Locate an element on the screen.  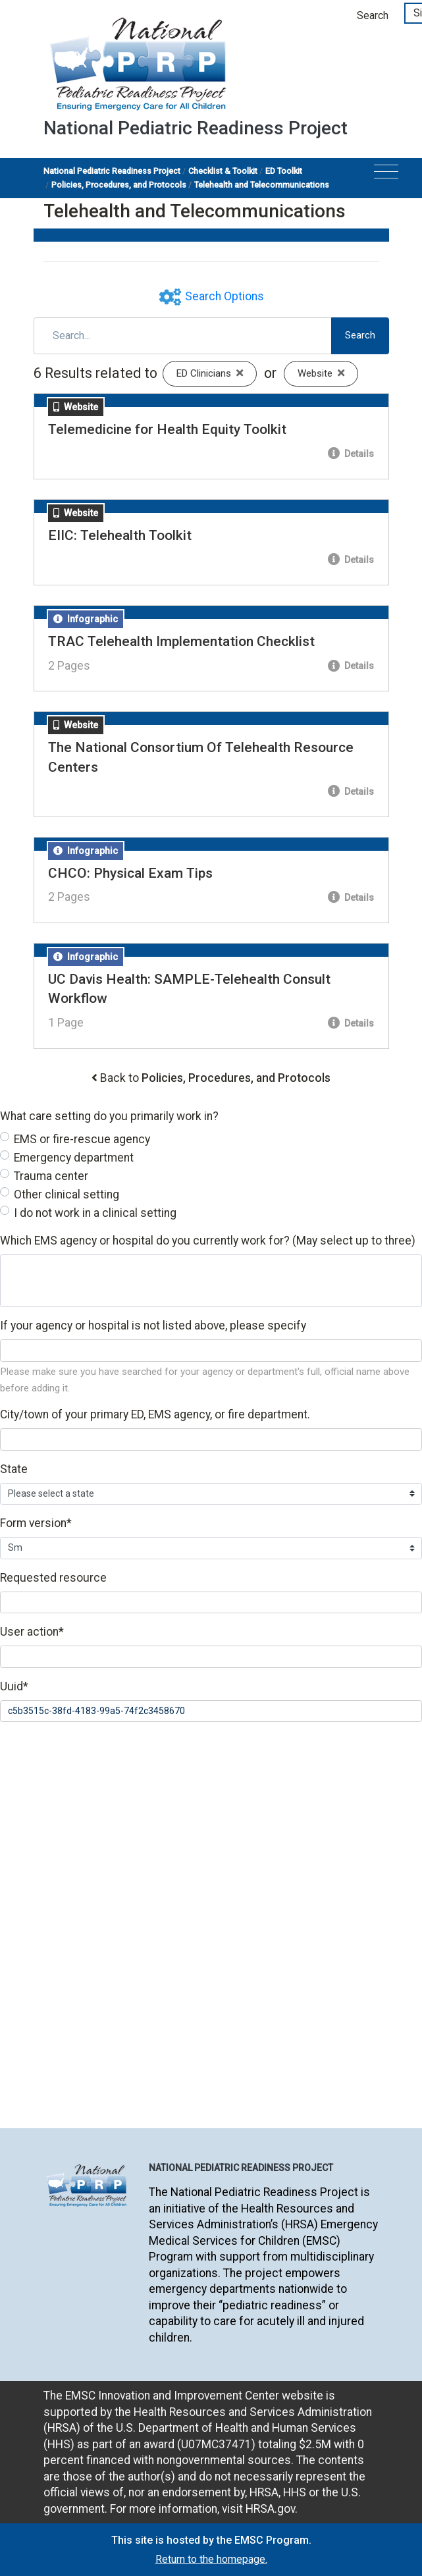
Back to is located at coordinates (215, 1078).